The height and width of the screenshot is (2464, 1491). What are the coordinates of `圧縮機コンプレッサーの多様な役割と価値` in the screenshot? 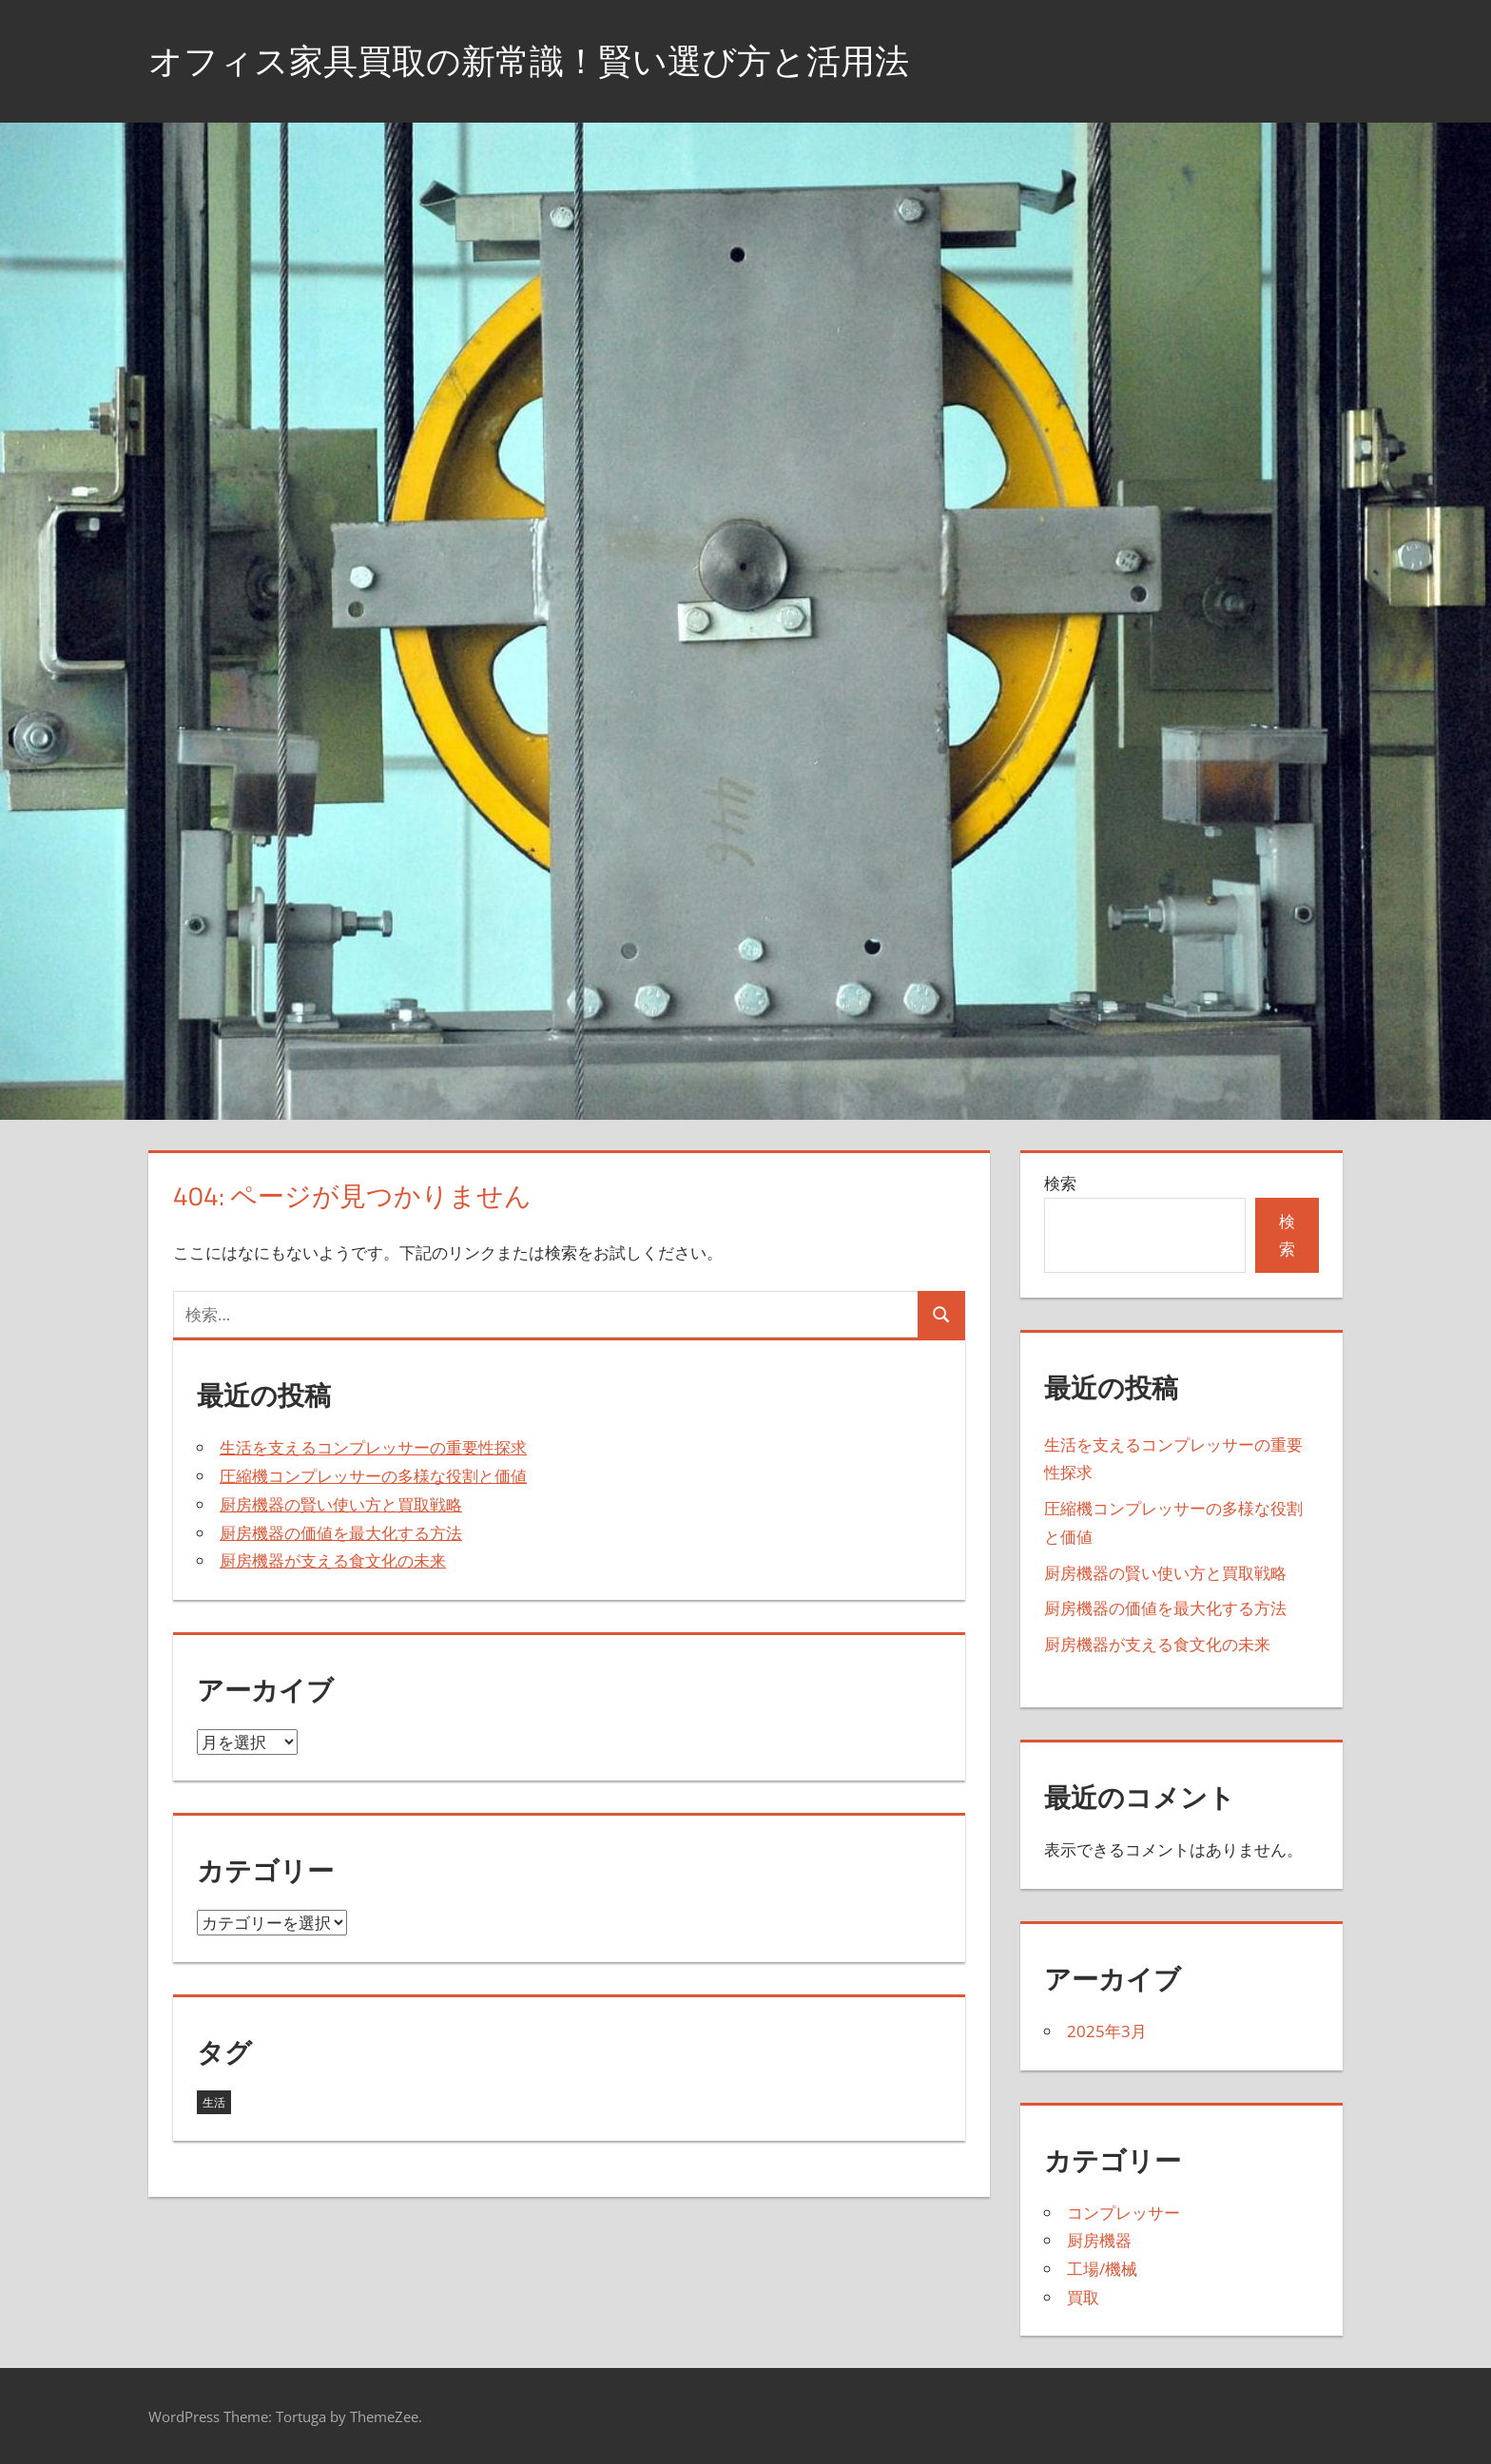 It's located at (373, 1476).